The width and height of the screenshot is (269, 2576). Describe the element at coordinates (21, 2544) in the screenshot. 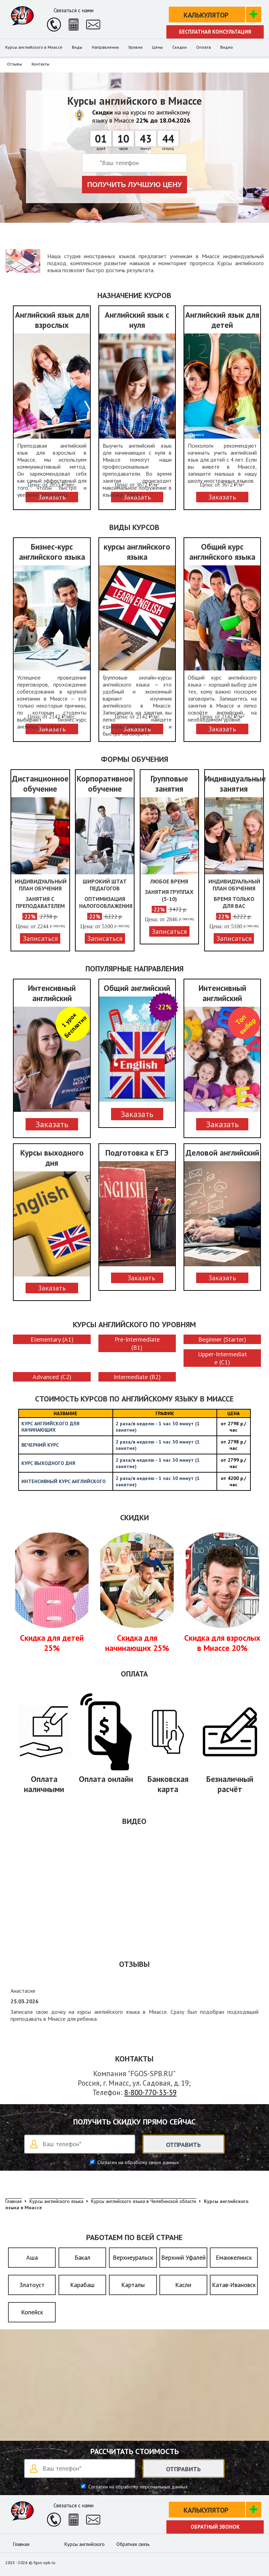

I see `Главная` at that location.